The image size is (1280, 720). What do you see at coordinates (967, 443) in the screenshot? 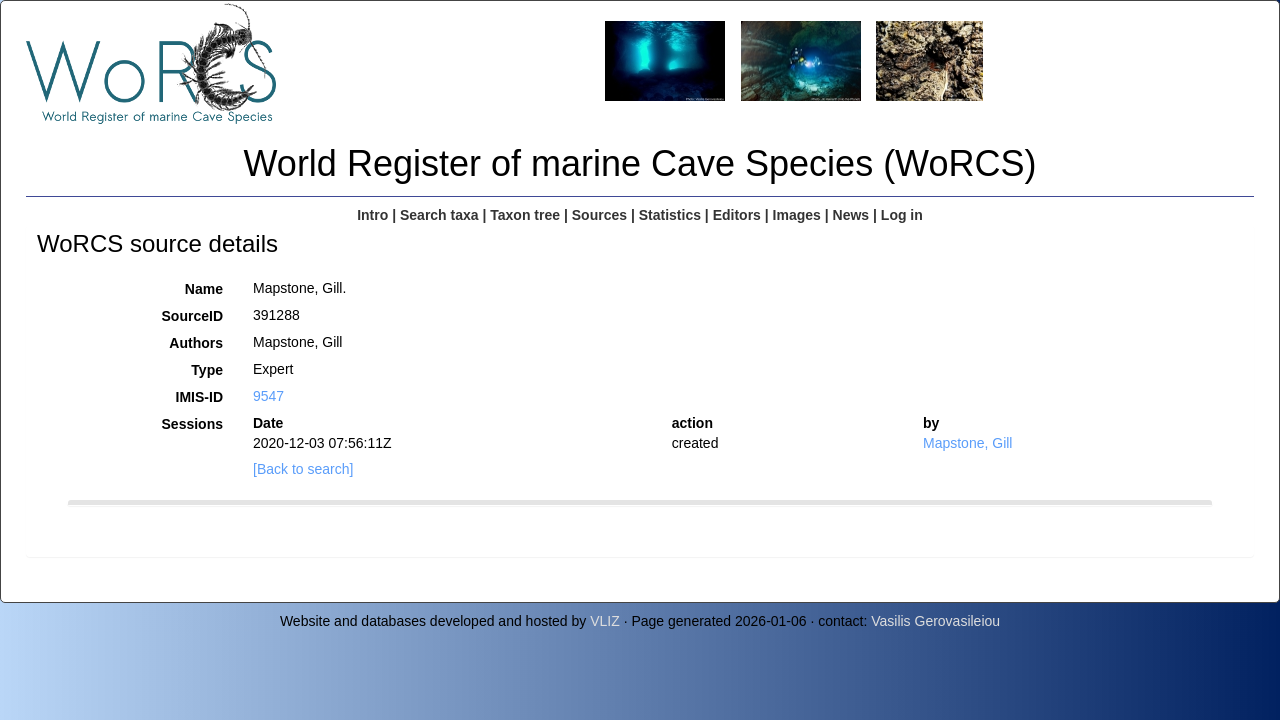
I see `Mapstone, Gill` at bounding box center [967, 443].